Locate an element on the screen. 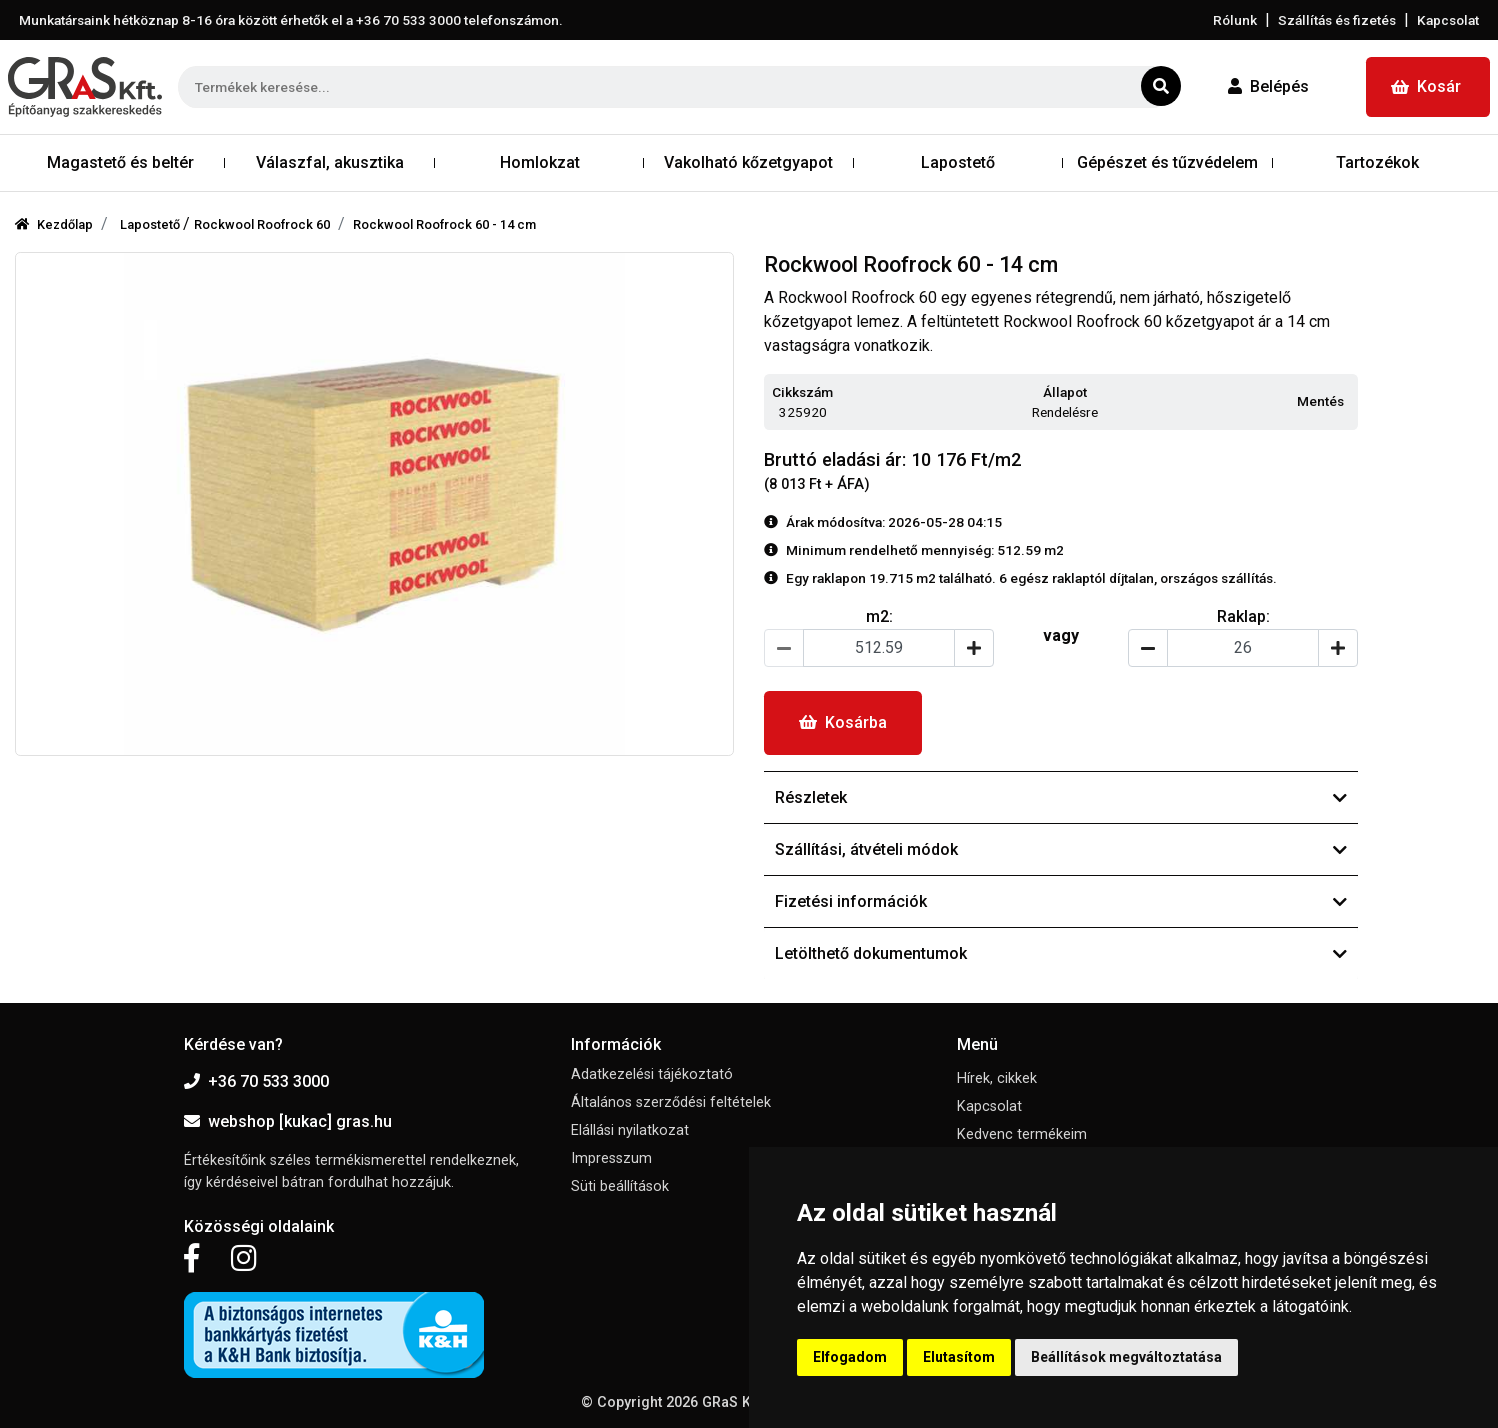 The width and height of the screenshot is (1498, 1428). Szállítás és fizetés is located at coordinates (1337, 20).